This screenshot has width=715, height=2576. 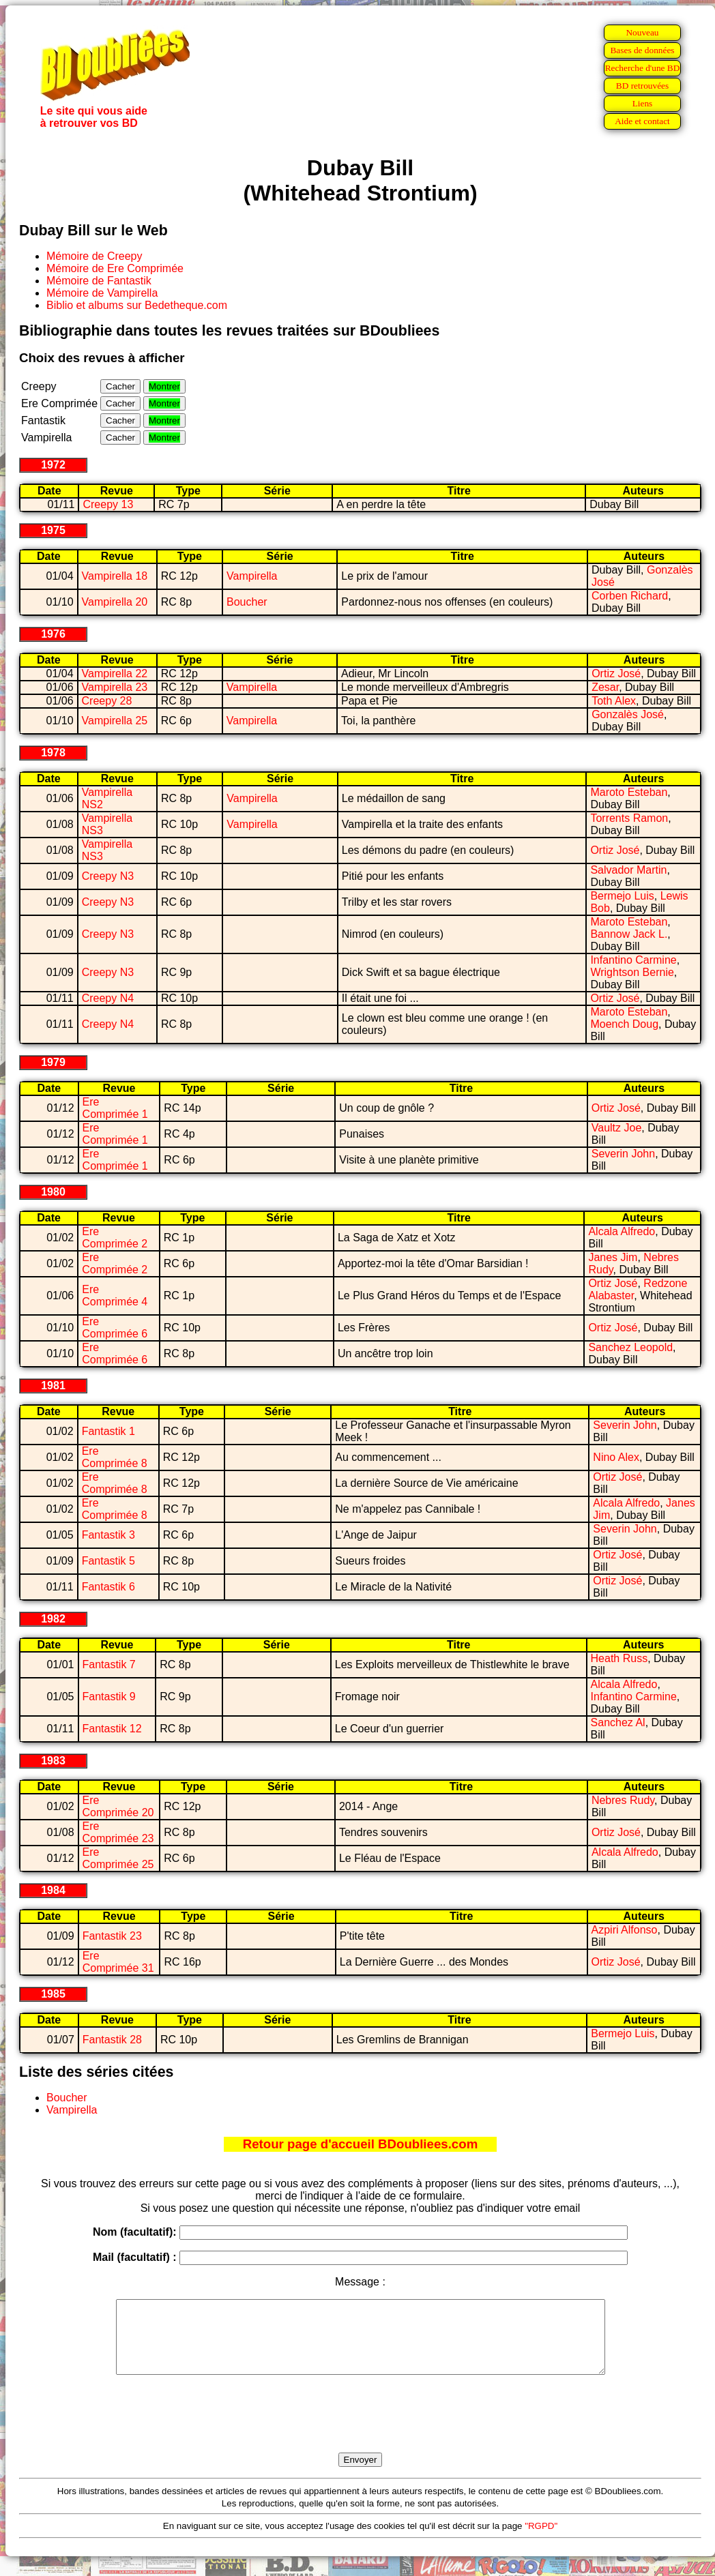 I want to click on Ere Comprimée 6, so click(x=114, y=1327).